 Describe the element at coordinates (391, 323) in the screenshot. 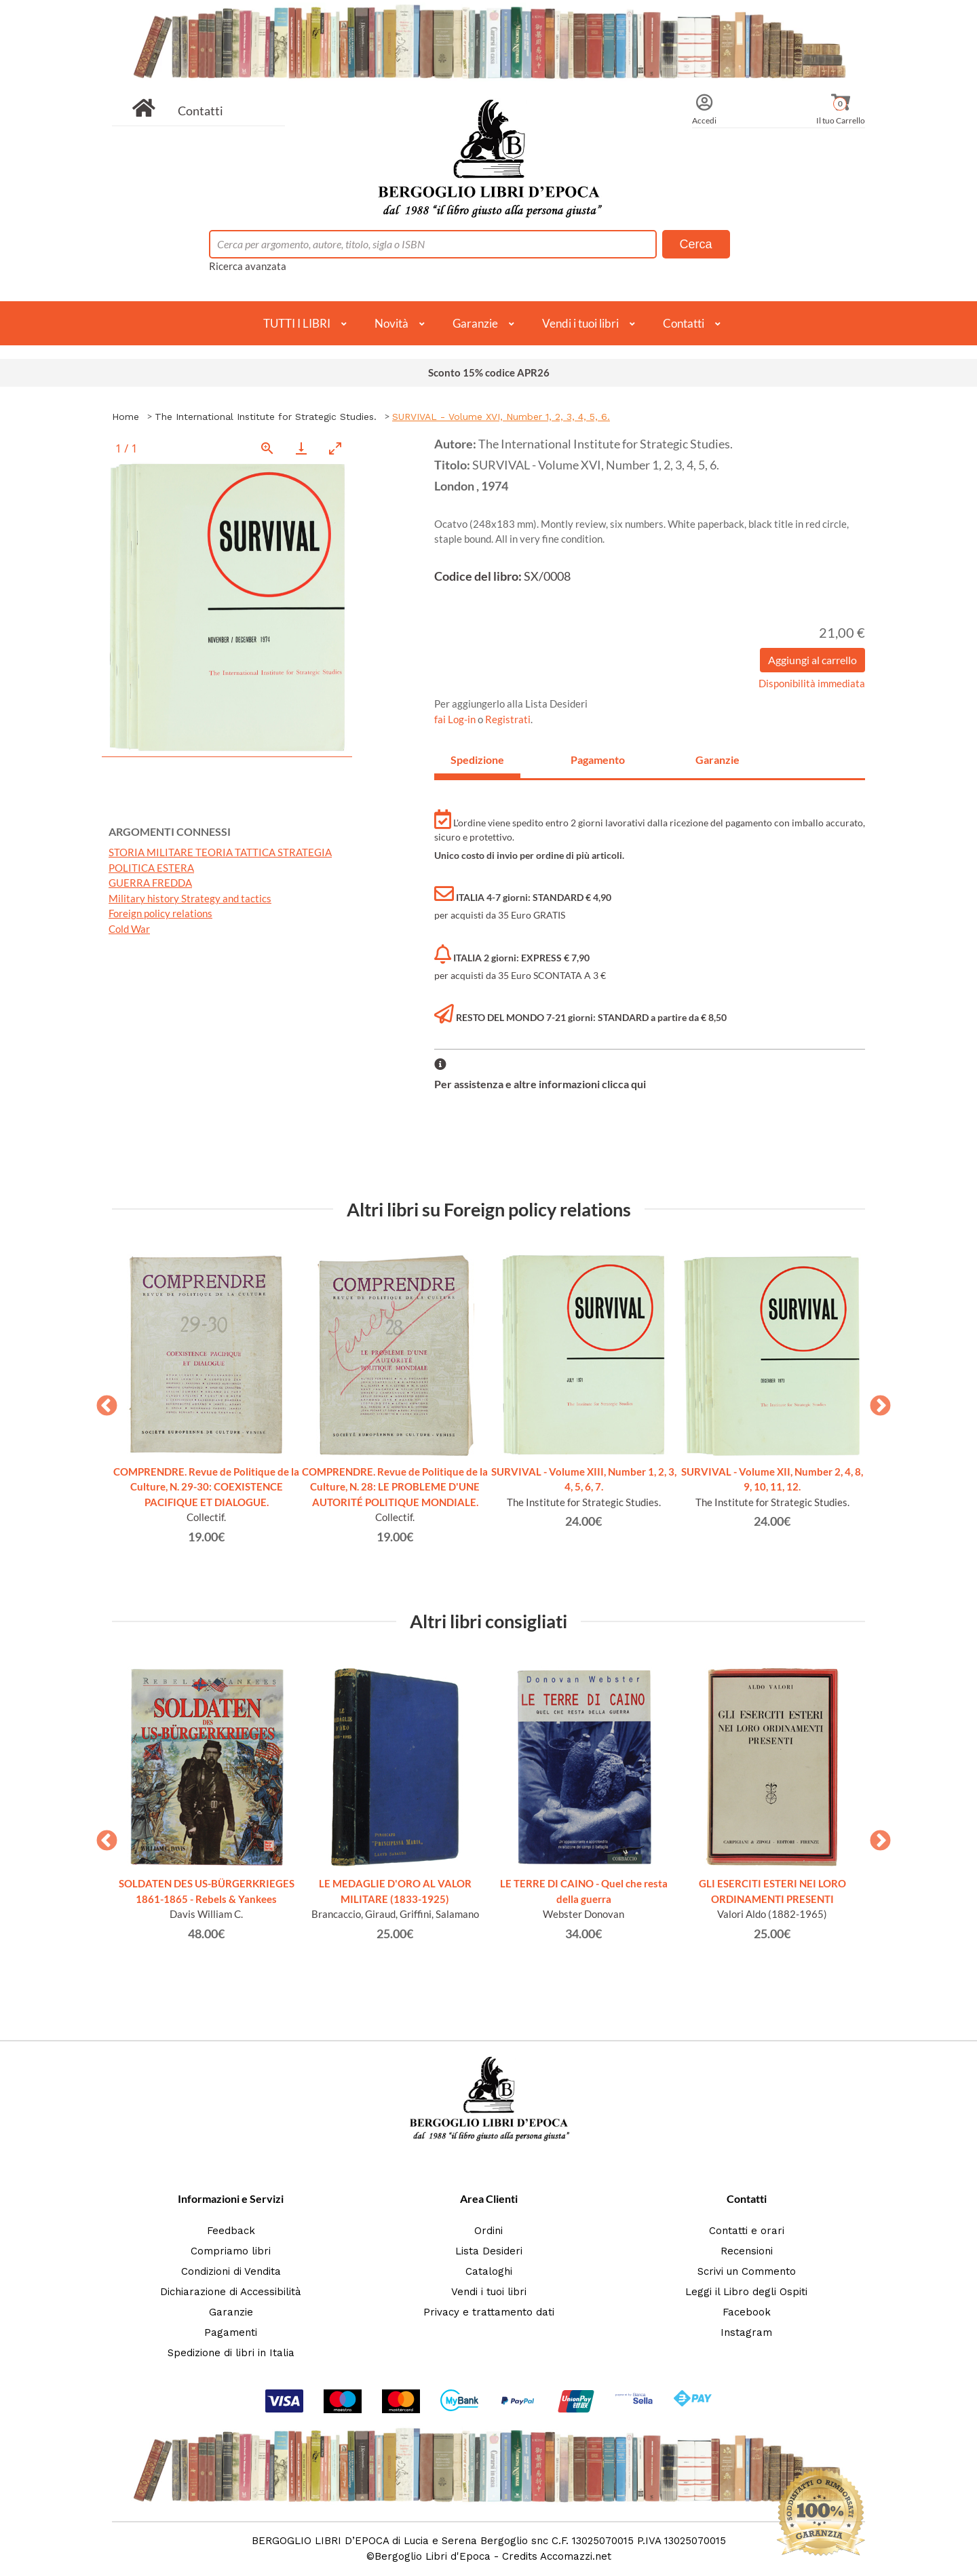

I see `Novità` at that location.